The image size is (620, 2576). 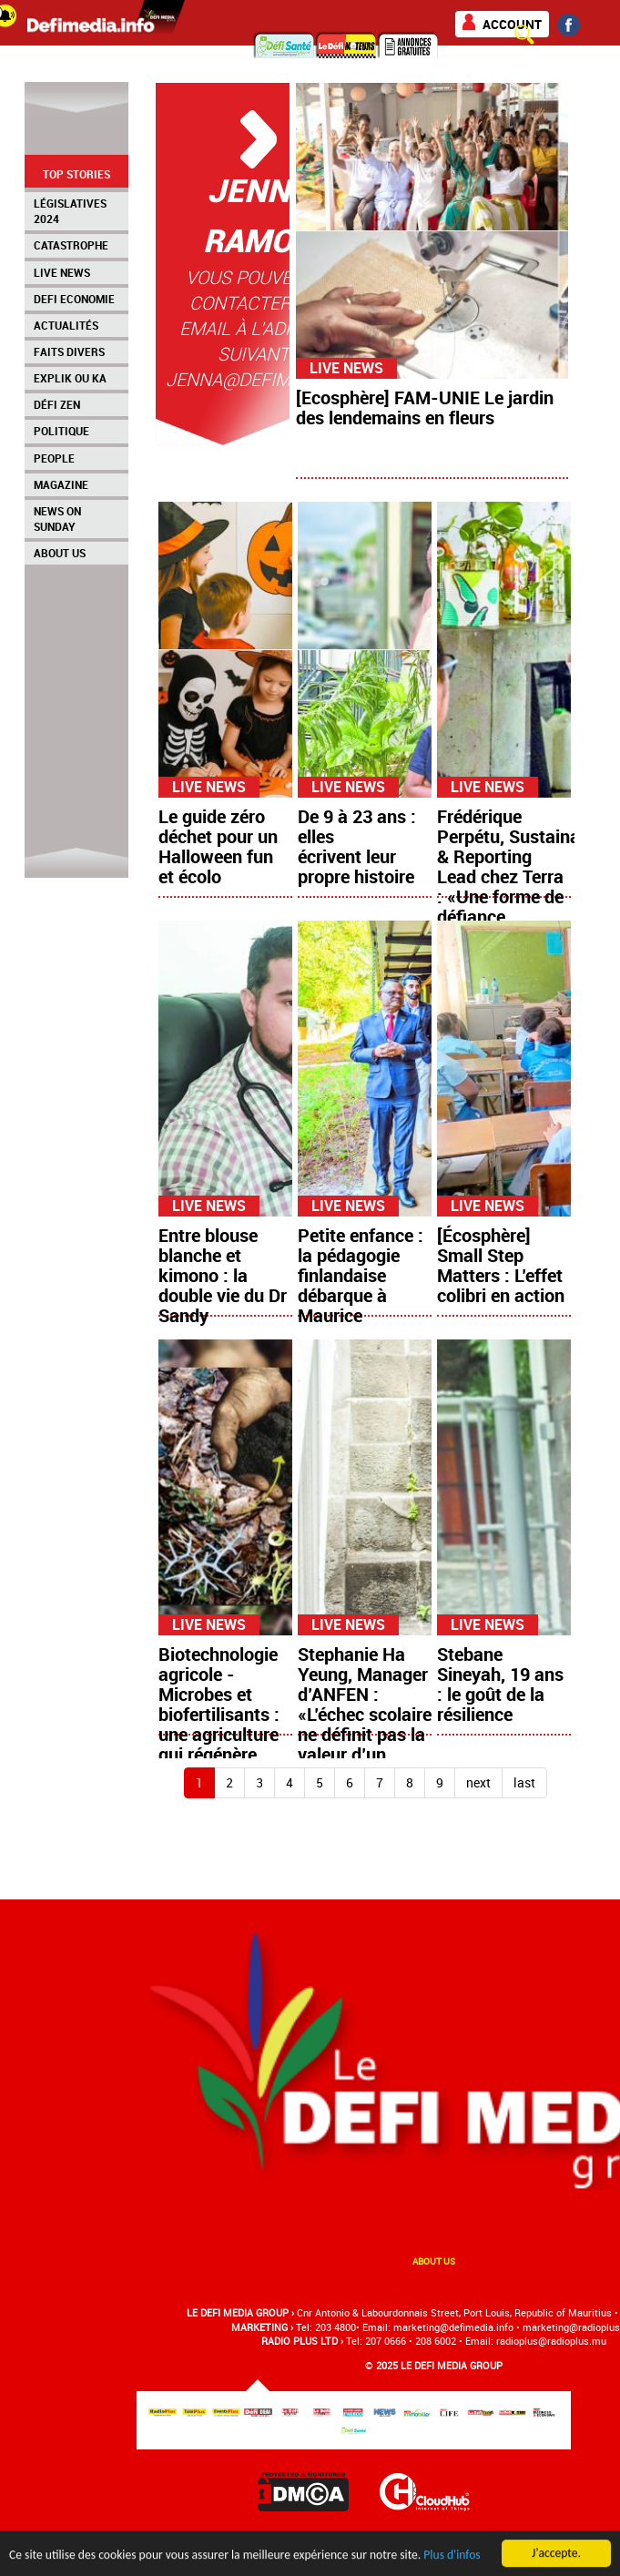 I want to click on Faits Divers, so click(x=69, y=351).